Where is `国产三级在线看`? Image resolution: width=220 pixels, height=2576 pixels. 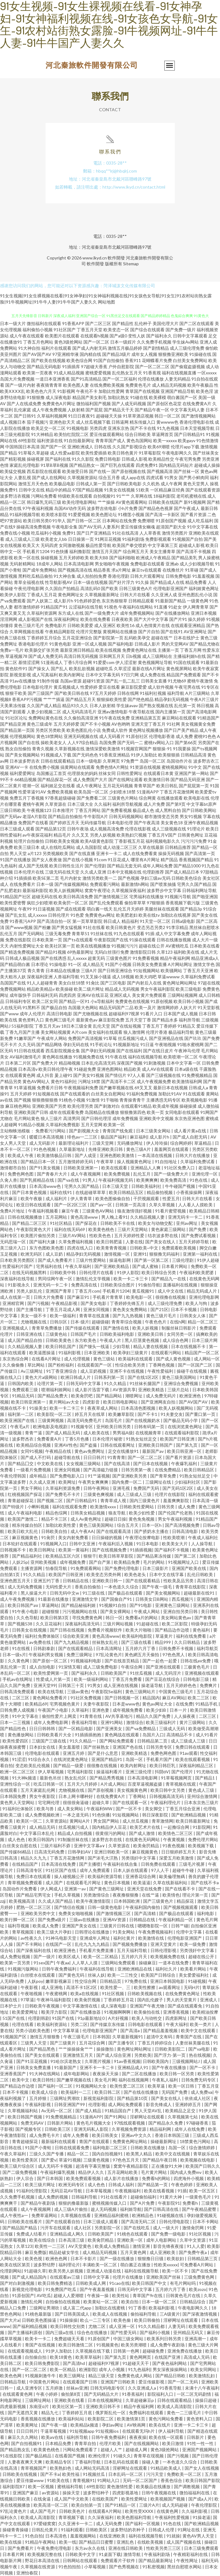 国产三级在线看 is located at coordinates (136, 1642).